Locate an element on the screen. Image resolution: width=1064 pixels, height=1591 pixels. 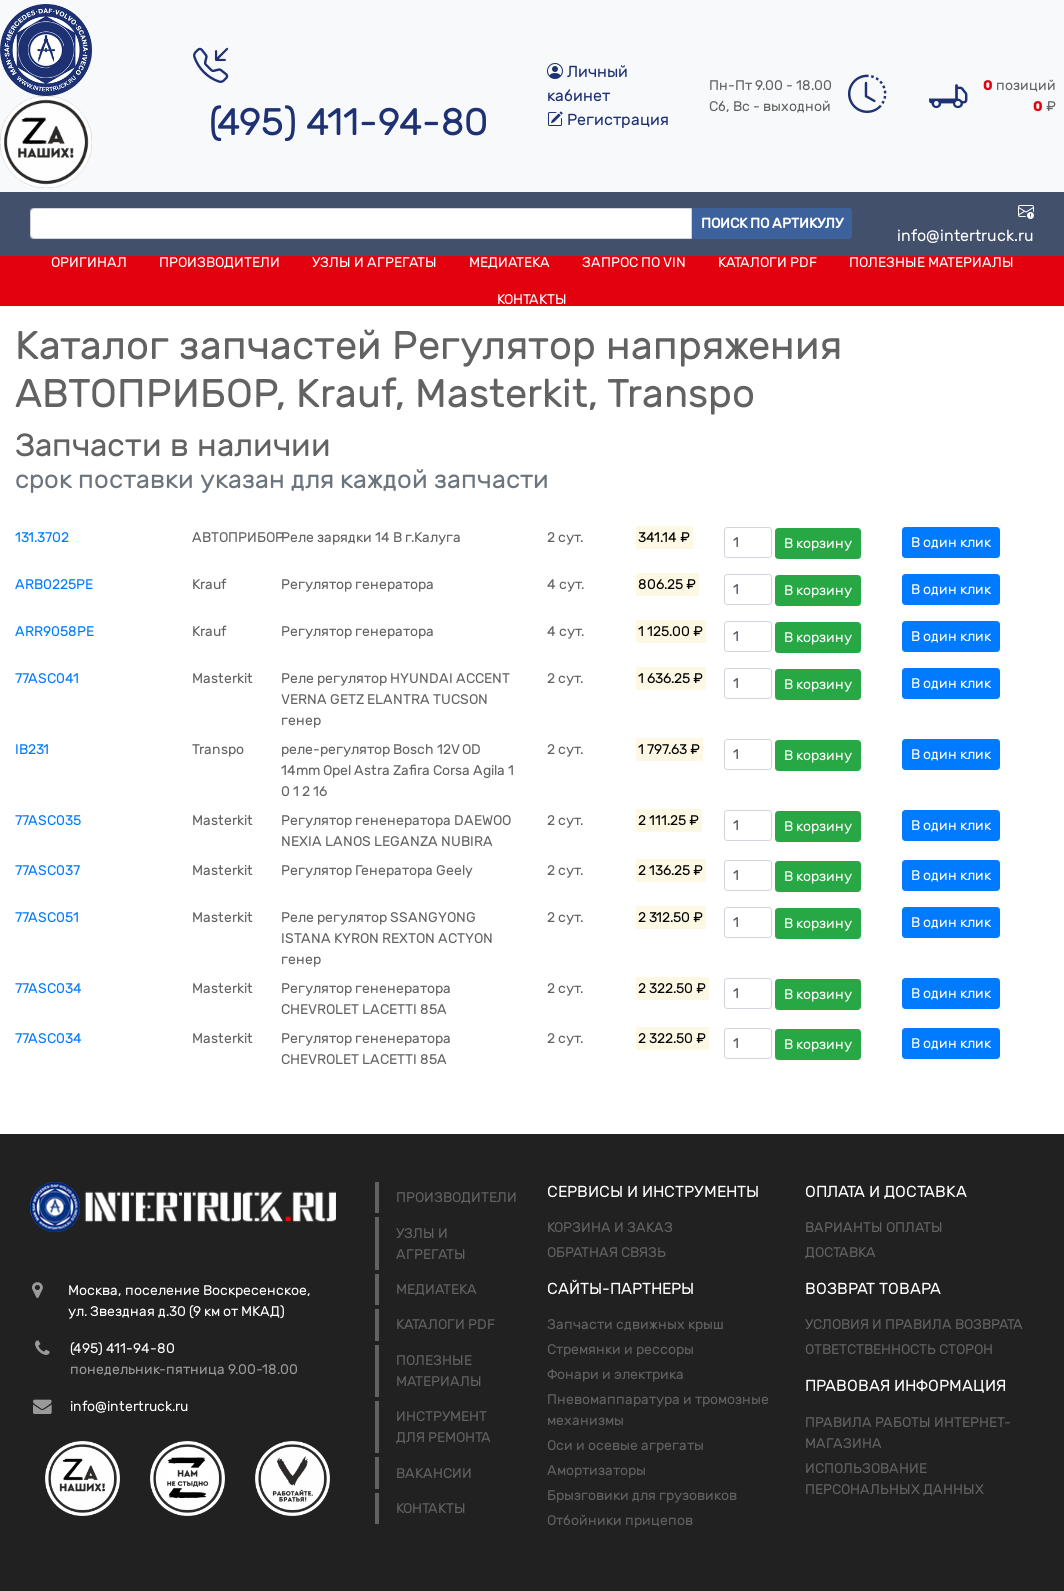
Узлы и агрегаты is located at coordinates (374, 262).